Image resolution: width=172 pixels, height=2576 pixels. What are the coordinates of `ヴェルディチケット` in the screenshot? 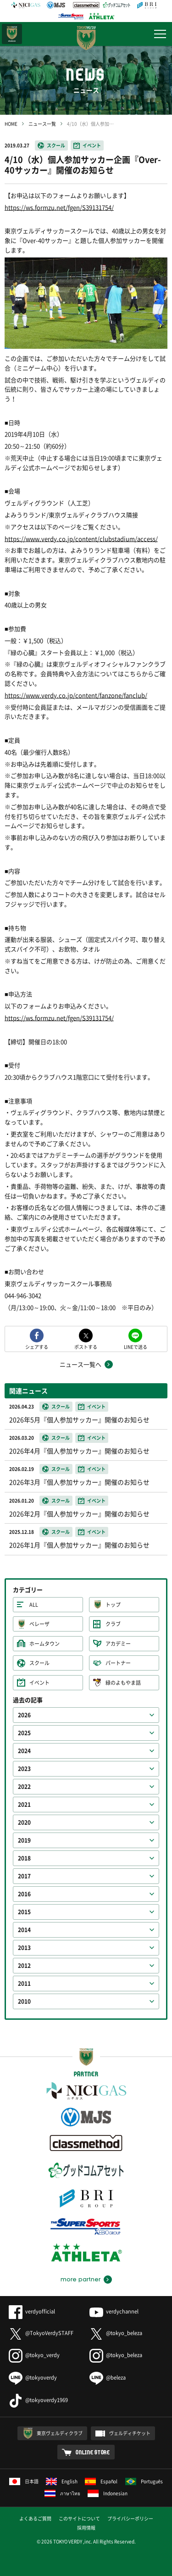 It's located at (129, 2433).